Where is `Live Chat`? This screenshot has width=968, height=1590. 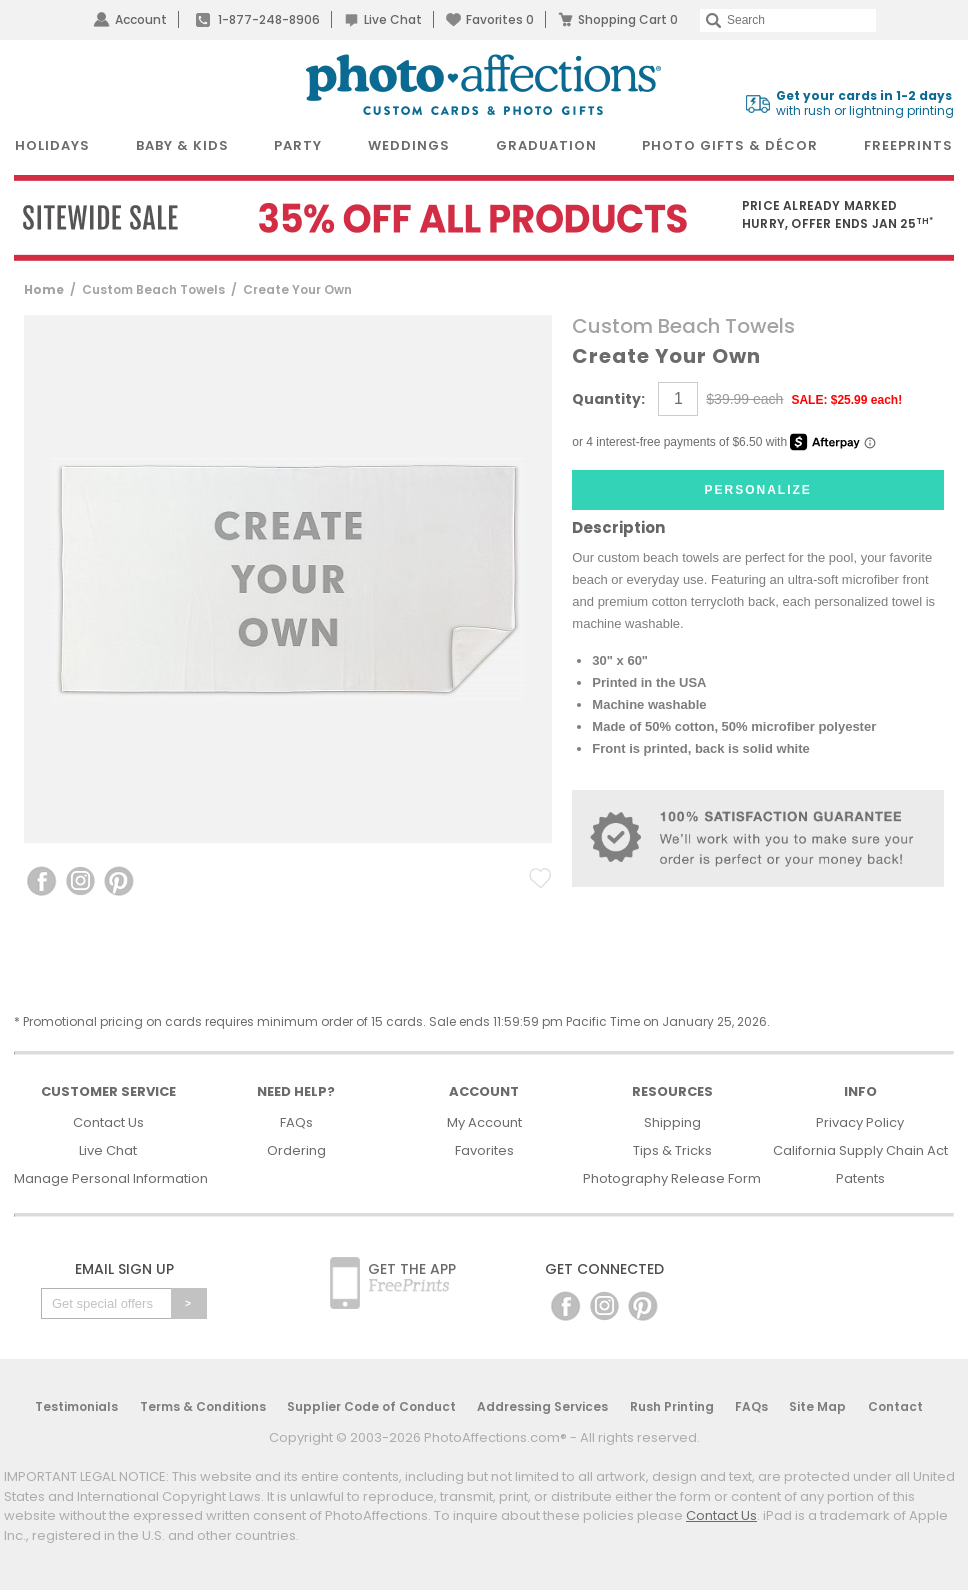
Live Chat is located at coordinates (393, 19).